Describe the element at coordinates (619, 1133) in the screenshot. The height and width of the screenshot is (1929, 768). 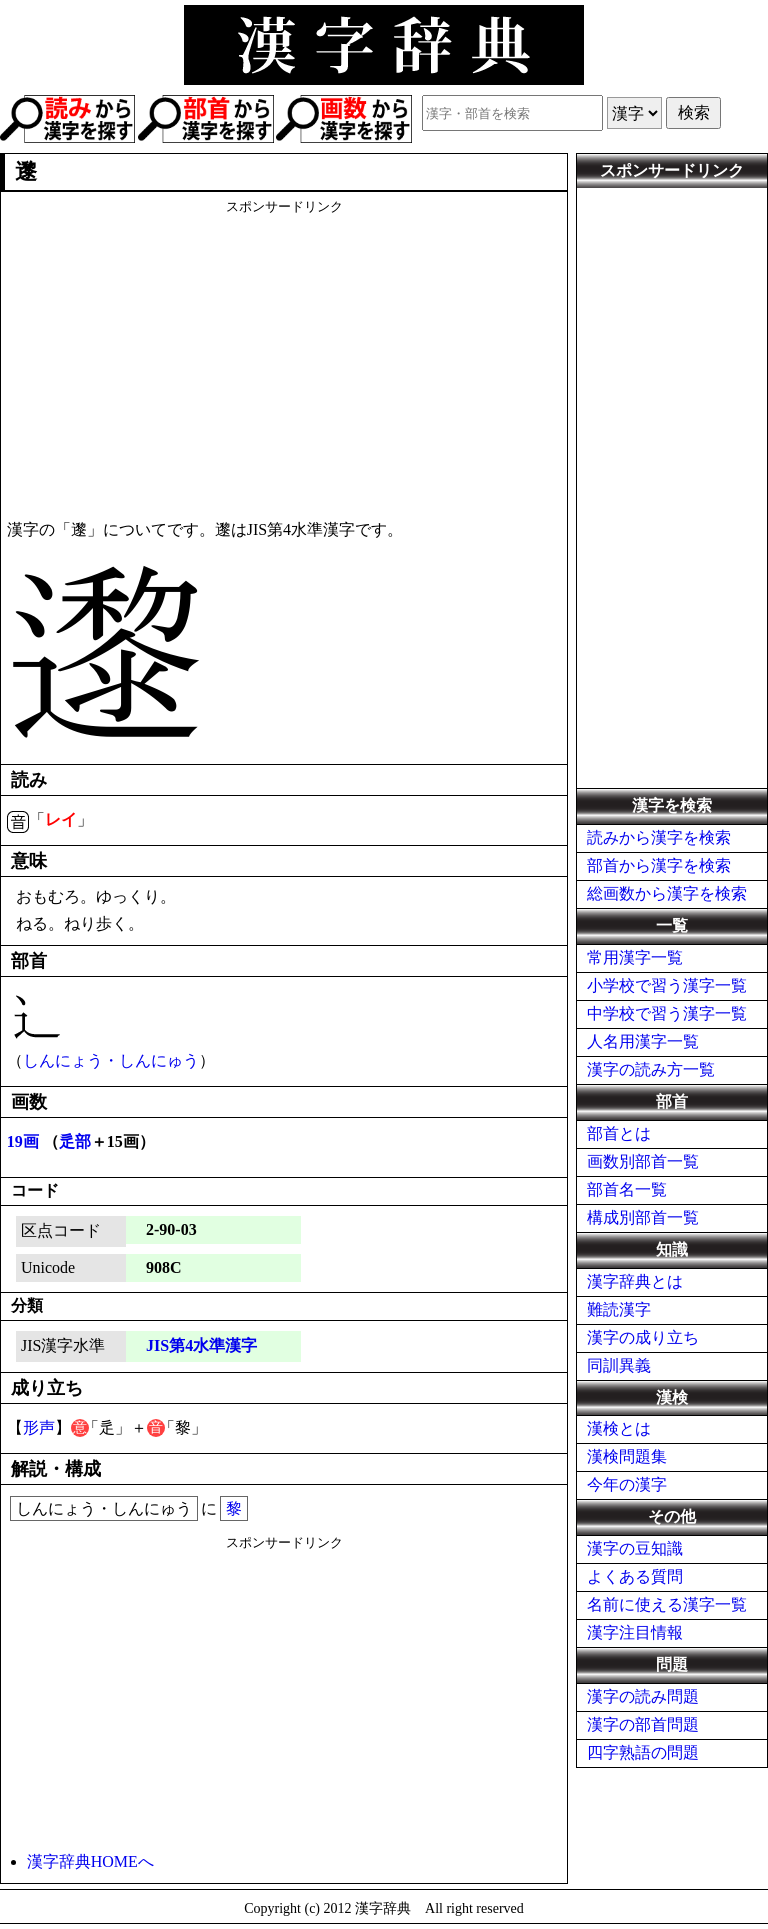
I see `部首とは` at that location.